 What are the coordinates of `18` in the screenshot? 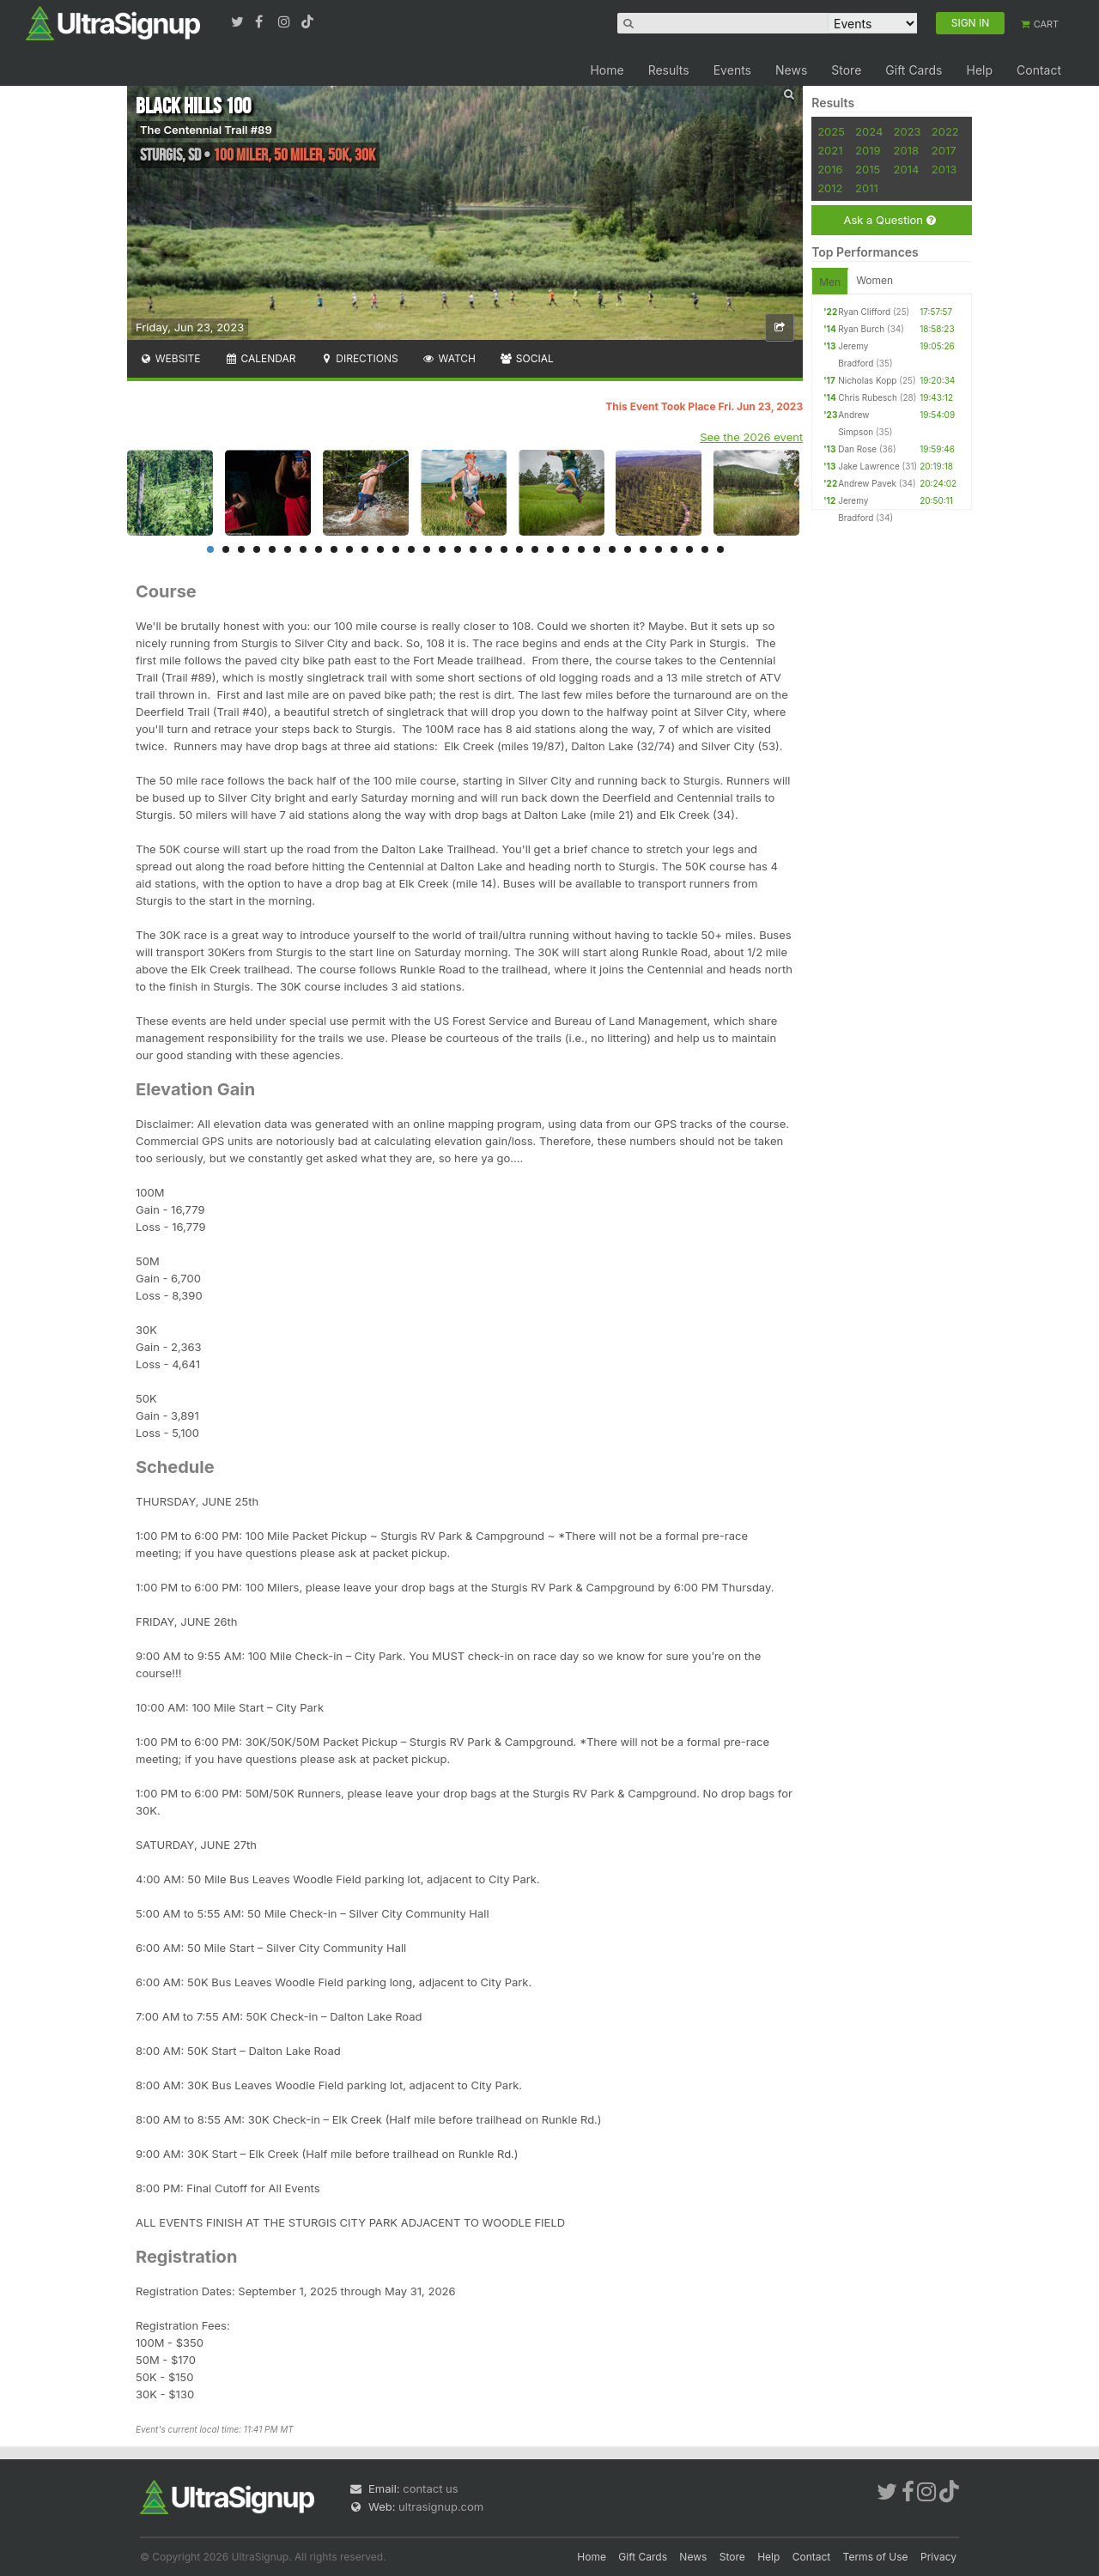 It's located at (473, 549).